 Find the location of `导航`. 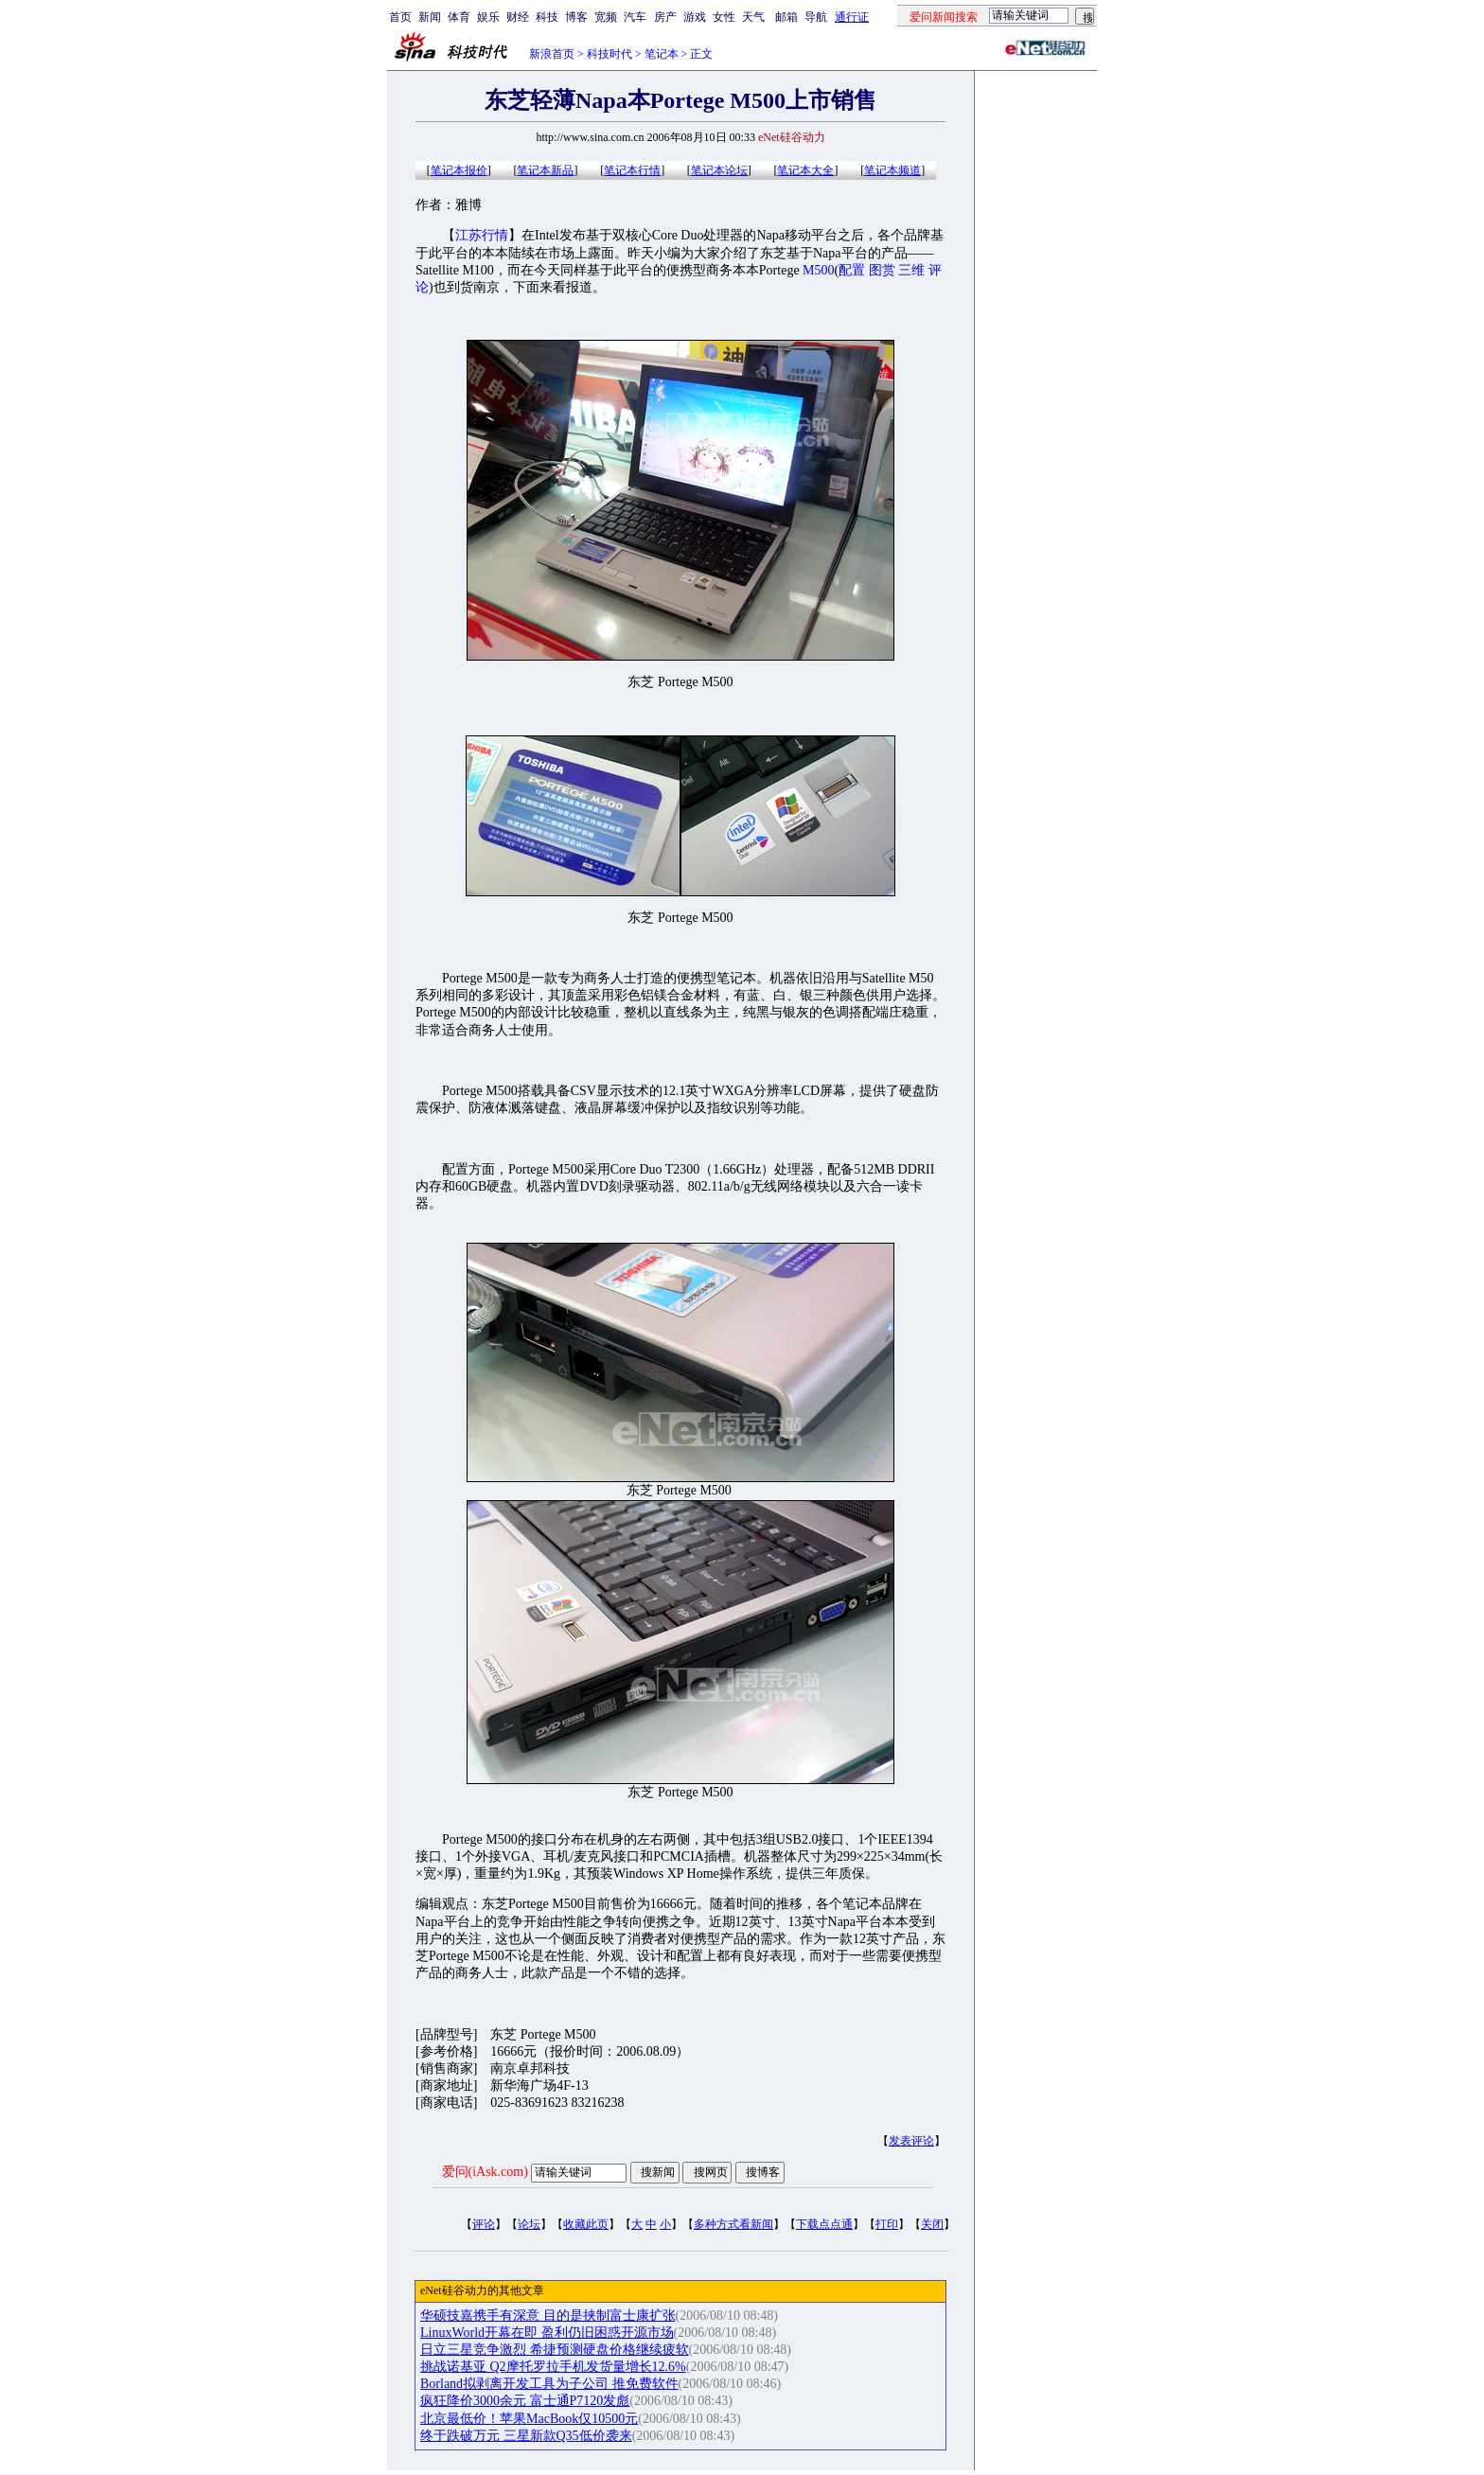

导航 is located at coordinates (815, 17).